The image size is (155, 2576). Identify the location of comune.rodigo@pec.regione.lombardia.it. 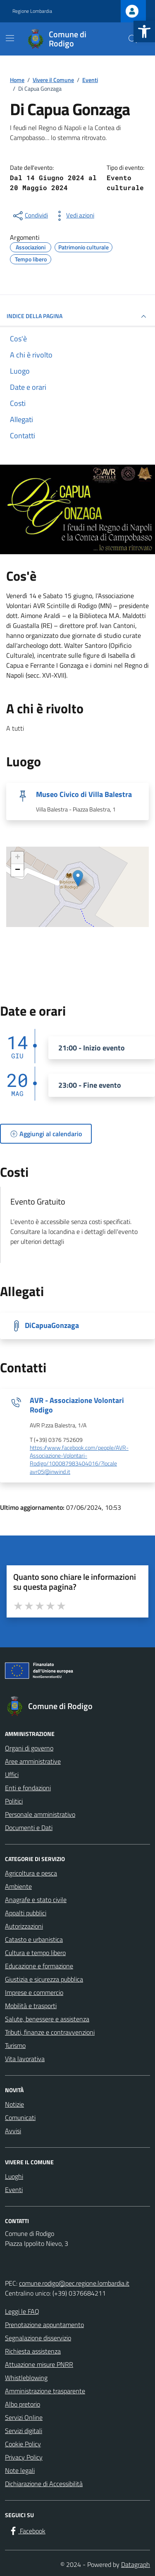
(74, 2283).